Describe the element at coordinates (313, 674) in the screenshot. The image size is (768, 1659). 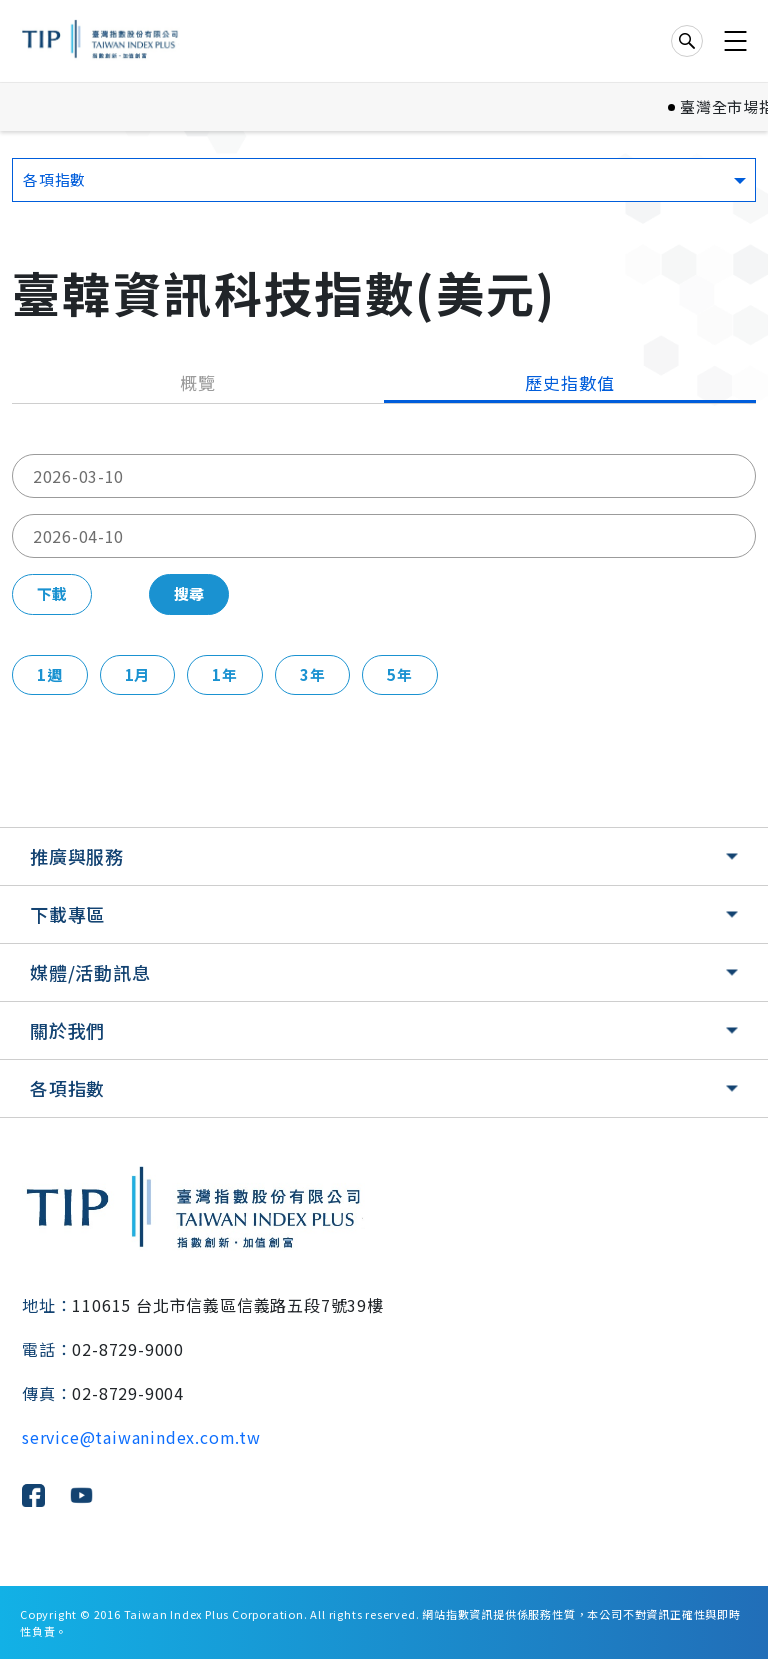
I see `3年` at that location.